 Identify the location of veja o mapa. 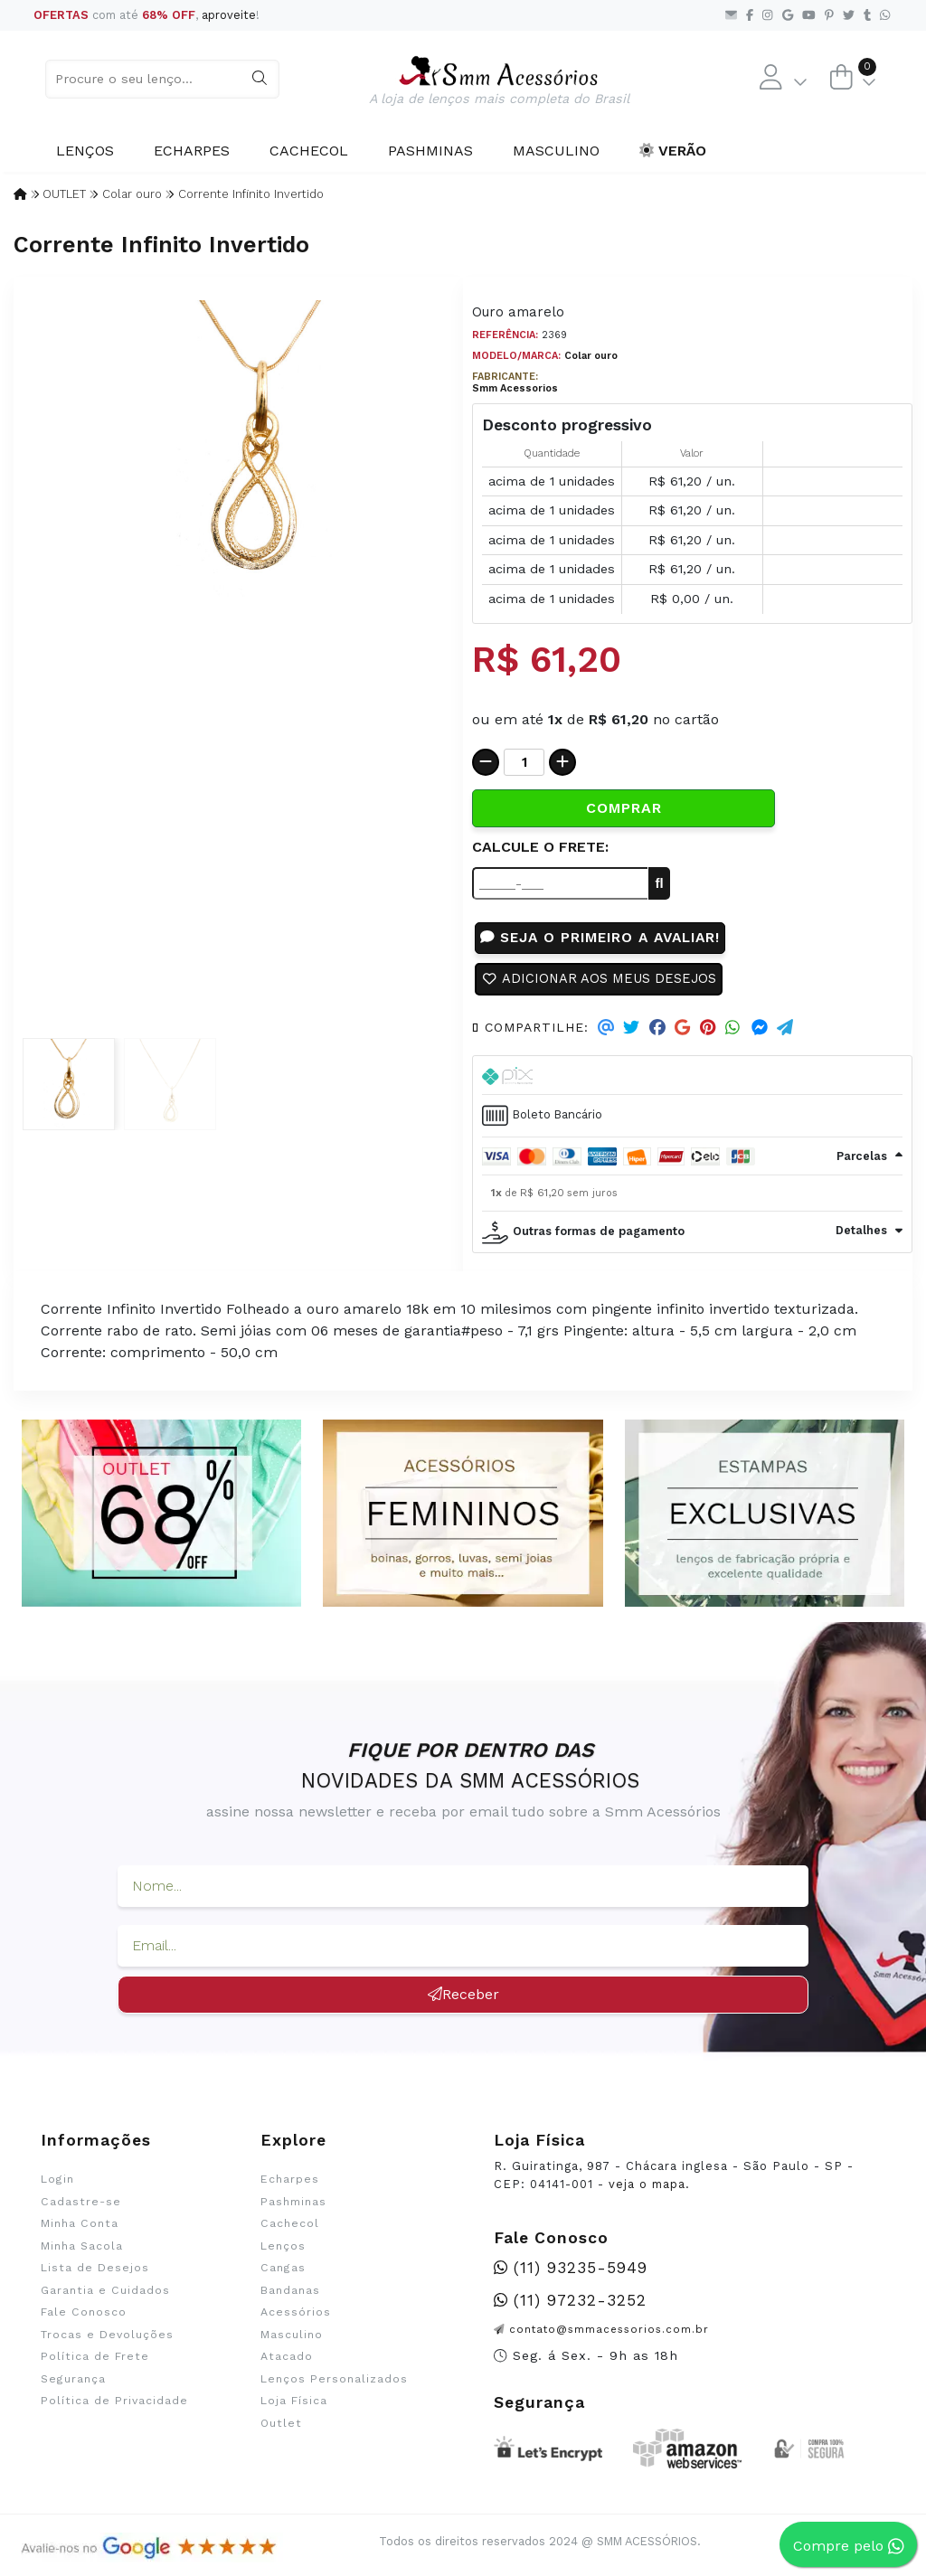
(647, 2188).